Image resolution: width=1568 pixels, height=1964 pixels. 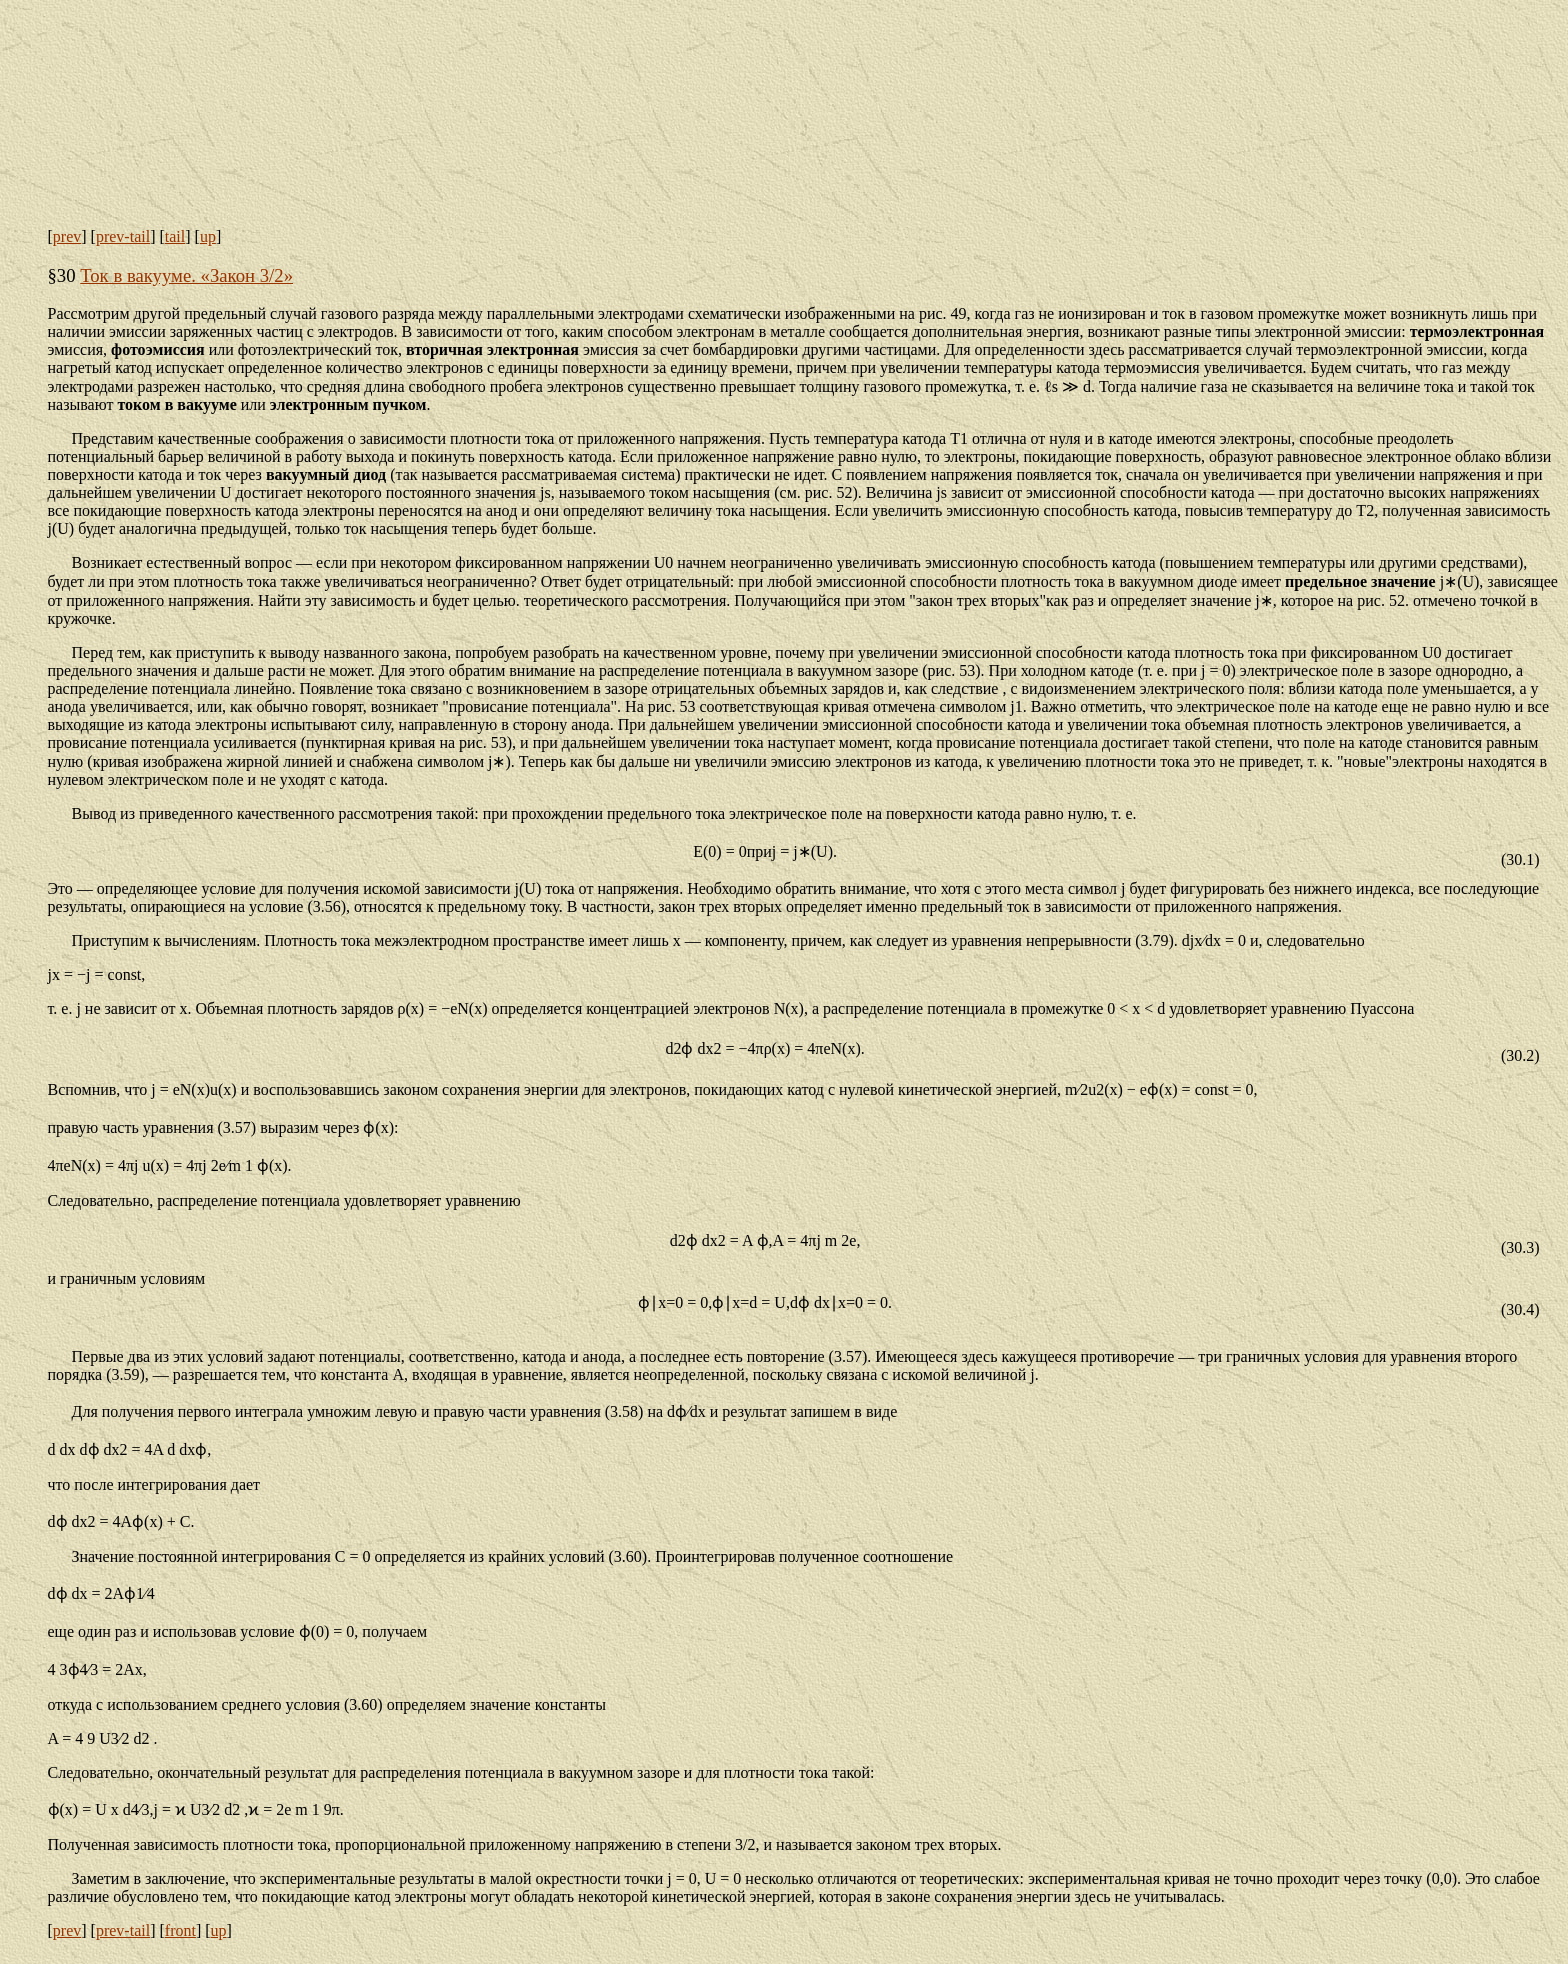 What do you see at coordinates (175, 236) in the screenshot?
I see `tail` at bounding box center [175, 236].